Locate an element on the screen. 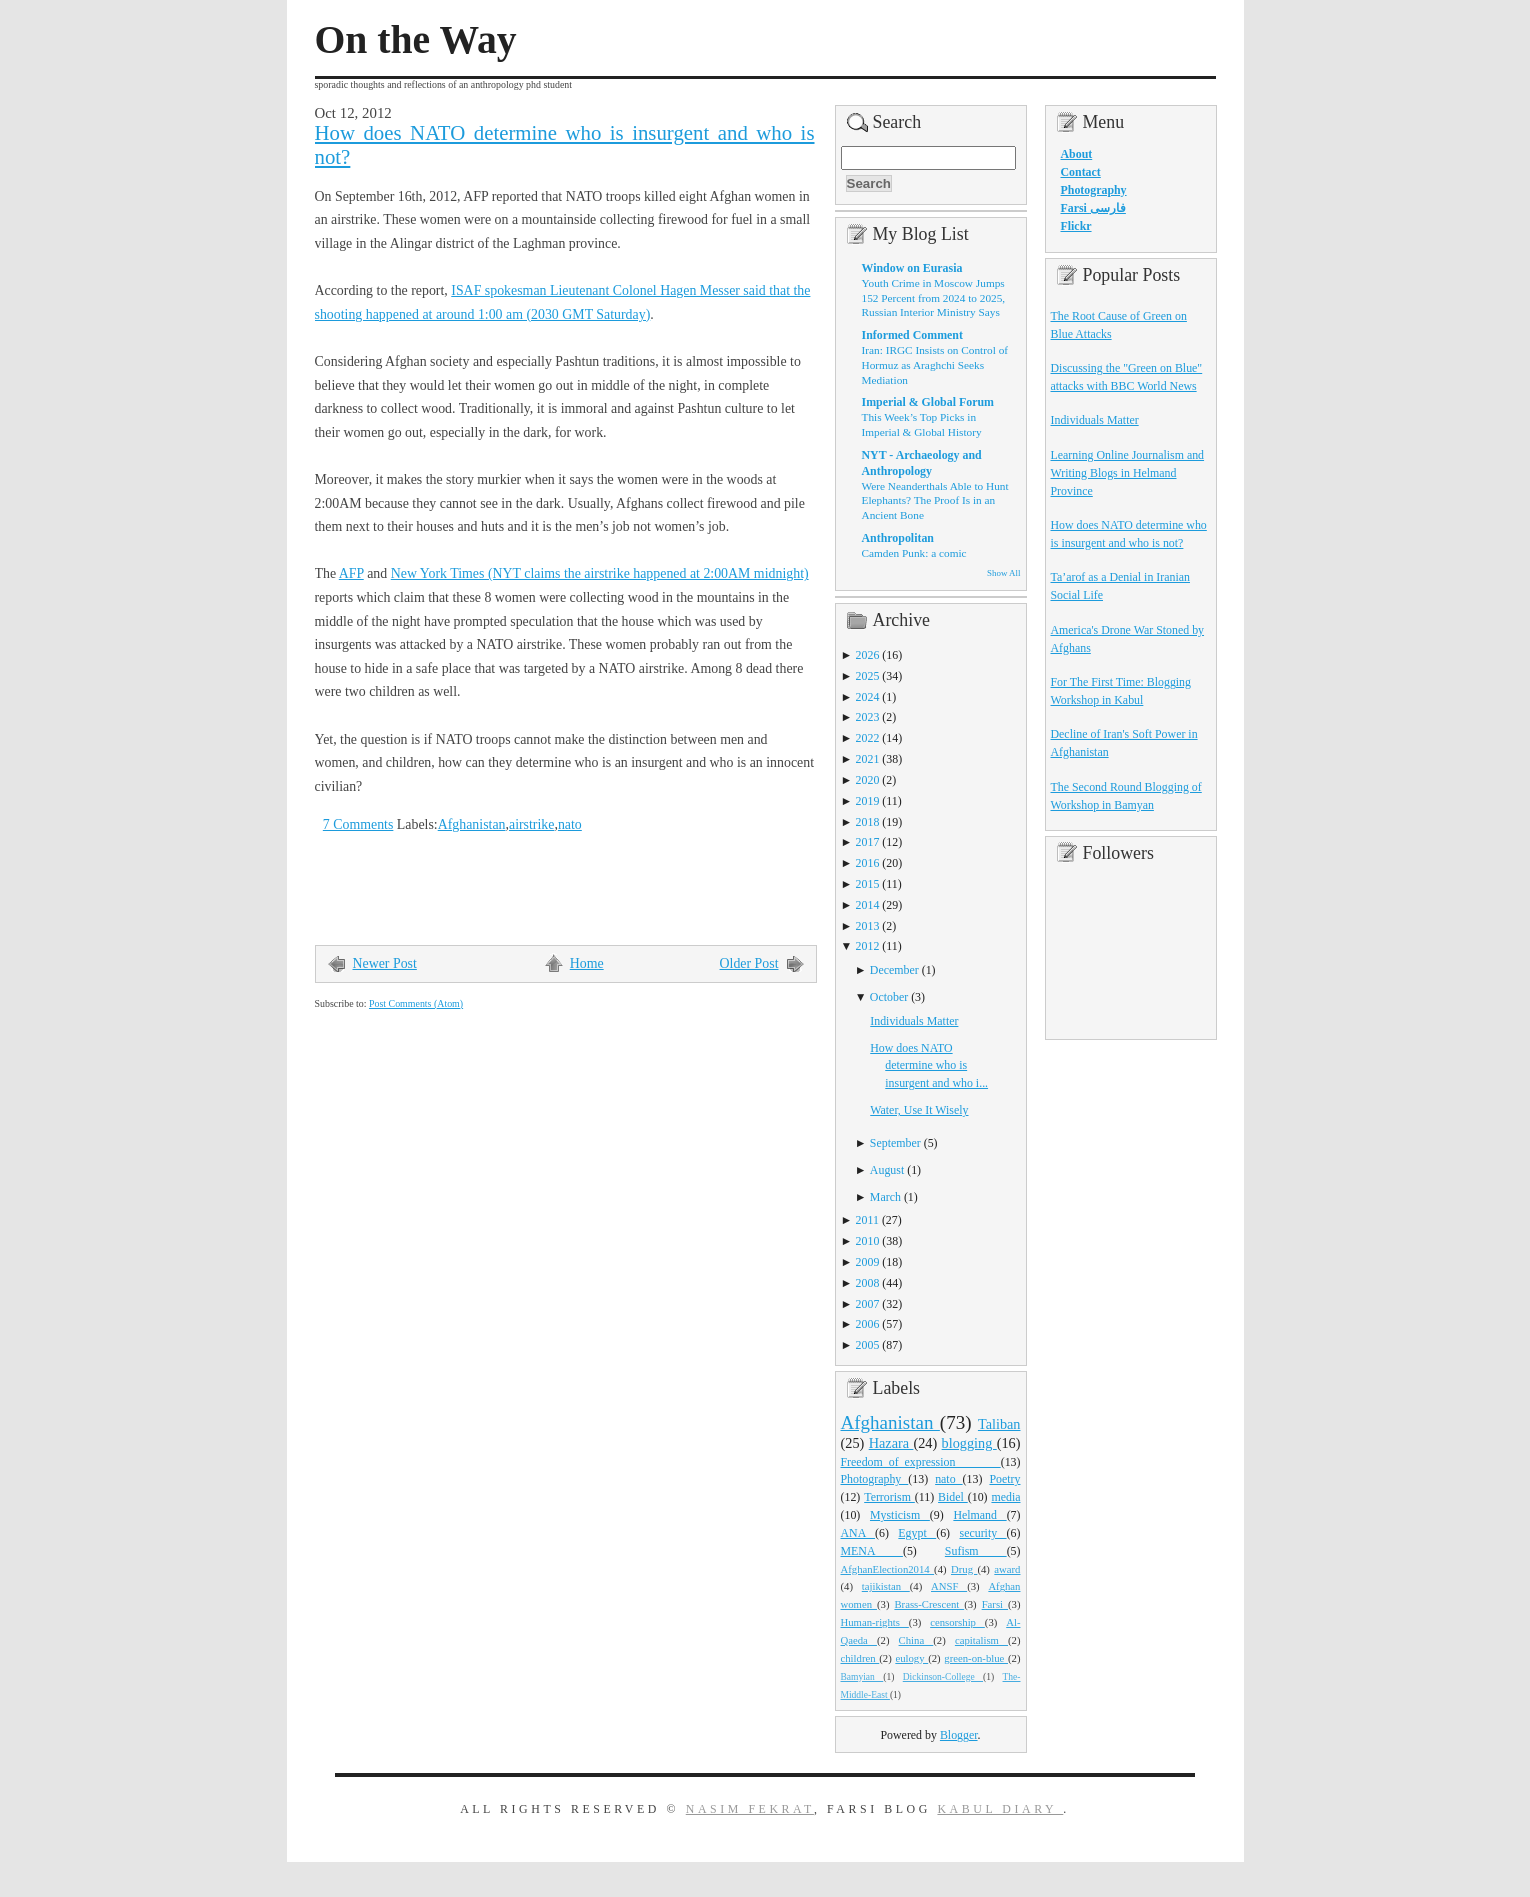  2009 is located at coordinates (868, 1262).